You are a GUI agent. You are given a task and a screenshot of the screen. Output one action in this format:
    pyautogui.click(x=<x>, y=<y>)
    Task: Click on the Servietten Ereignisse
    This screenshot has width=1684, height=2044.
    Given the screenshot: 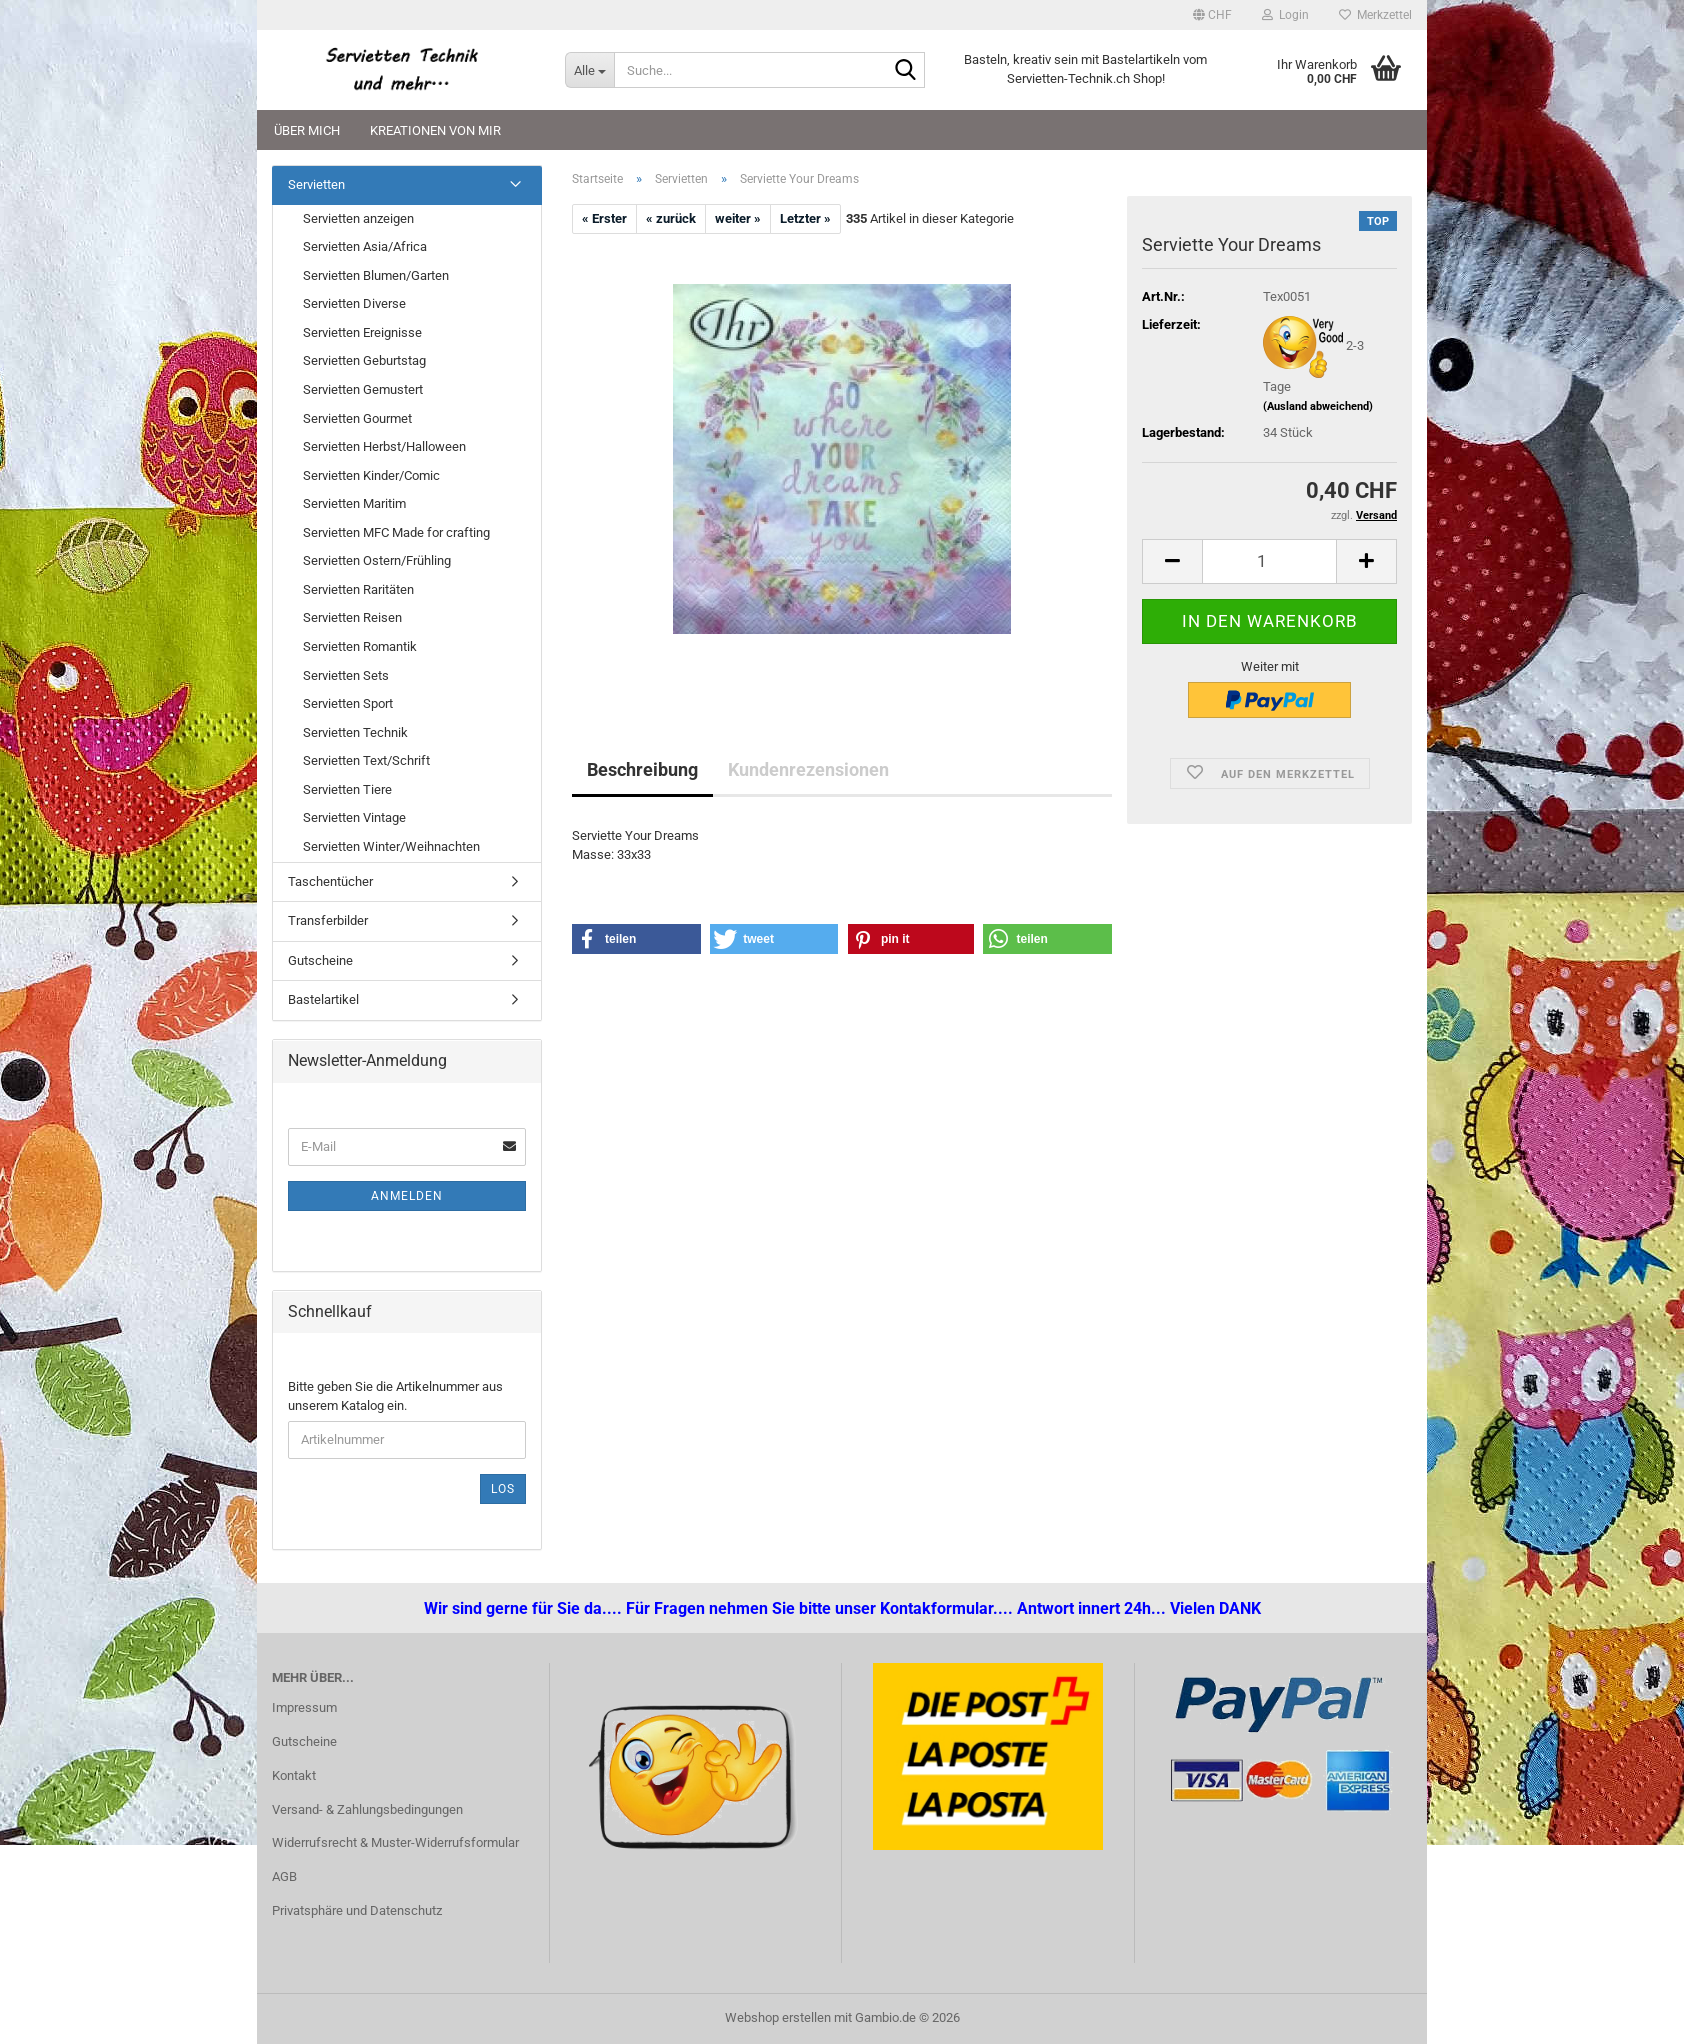 What is the action you would take?
    pyautogui.click(x=362, y=332)
    